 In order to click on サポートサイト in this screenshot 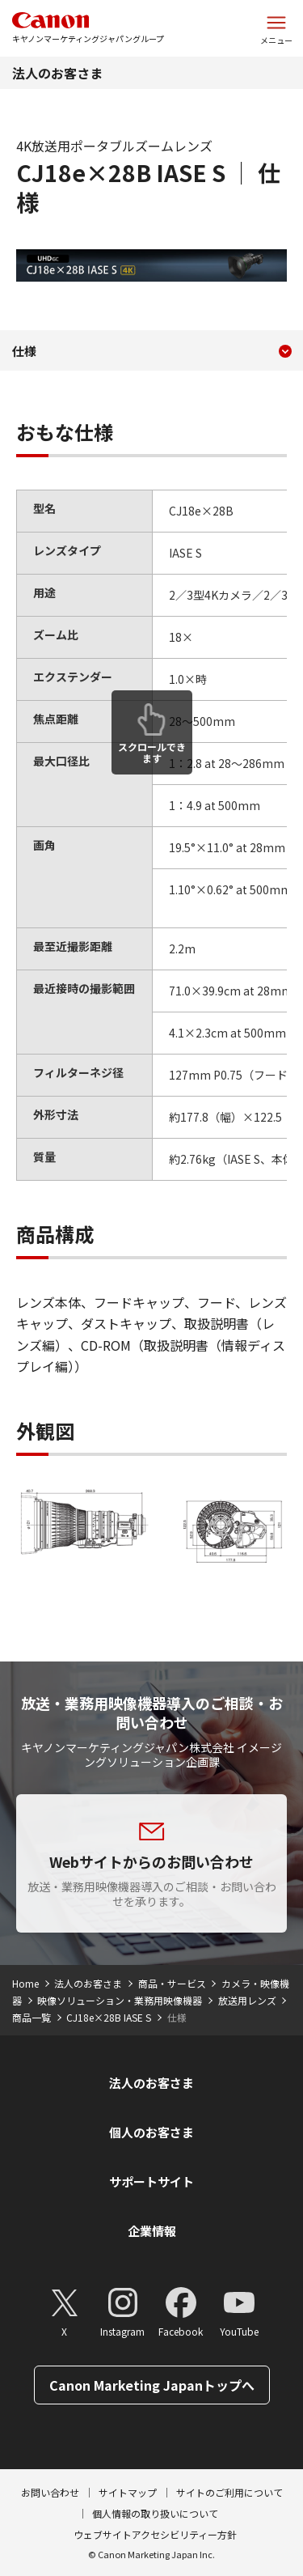, I will do `click(151, 2181)`.